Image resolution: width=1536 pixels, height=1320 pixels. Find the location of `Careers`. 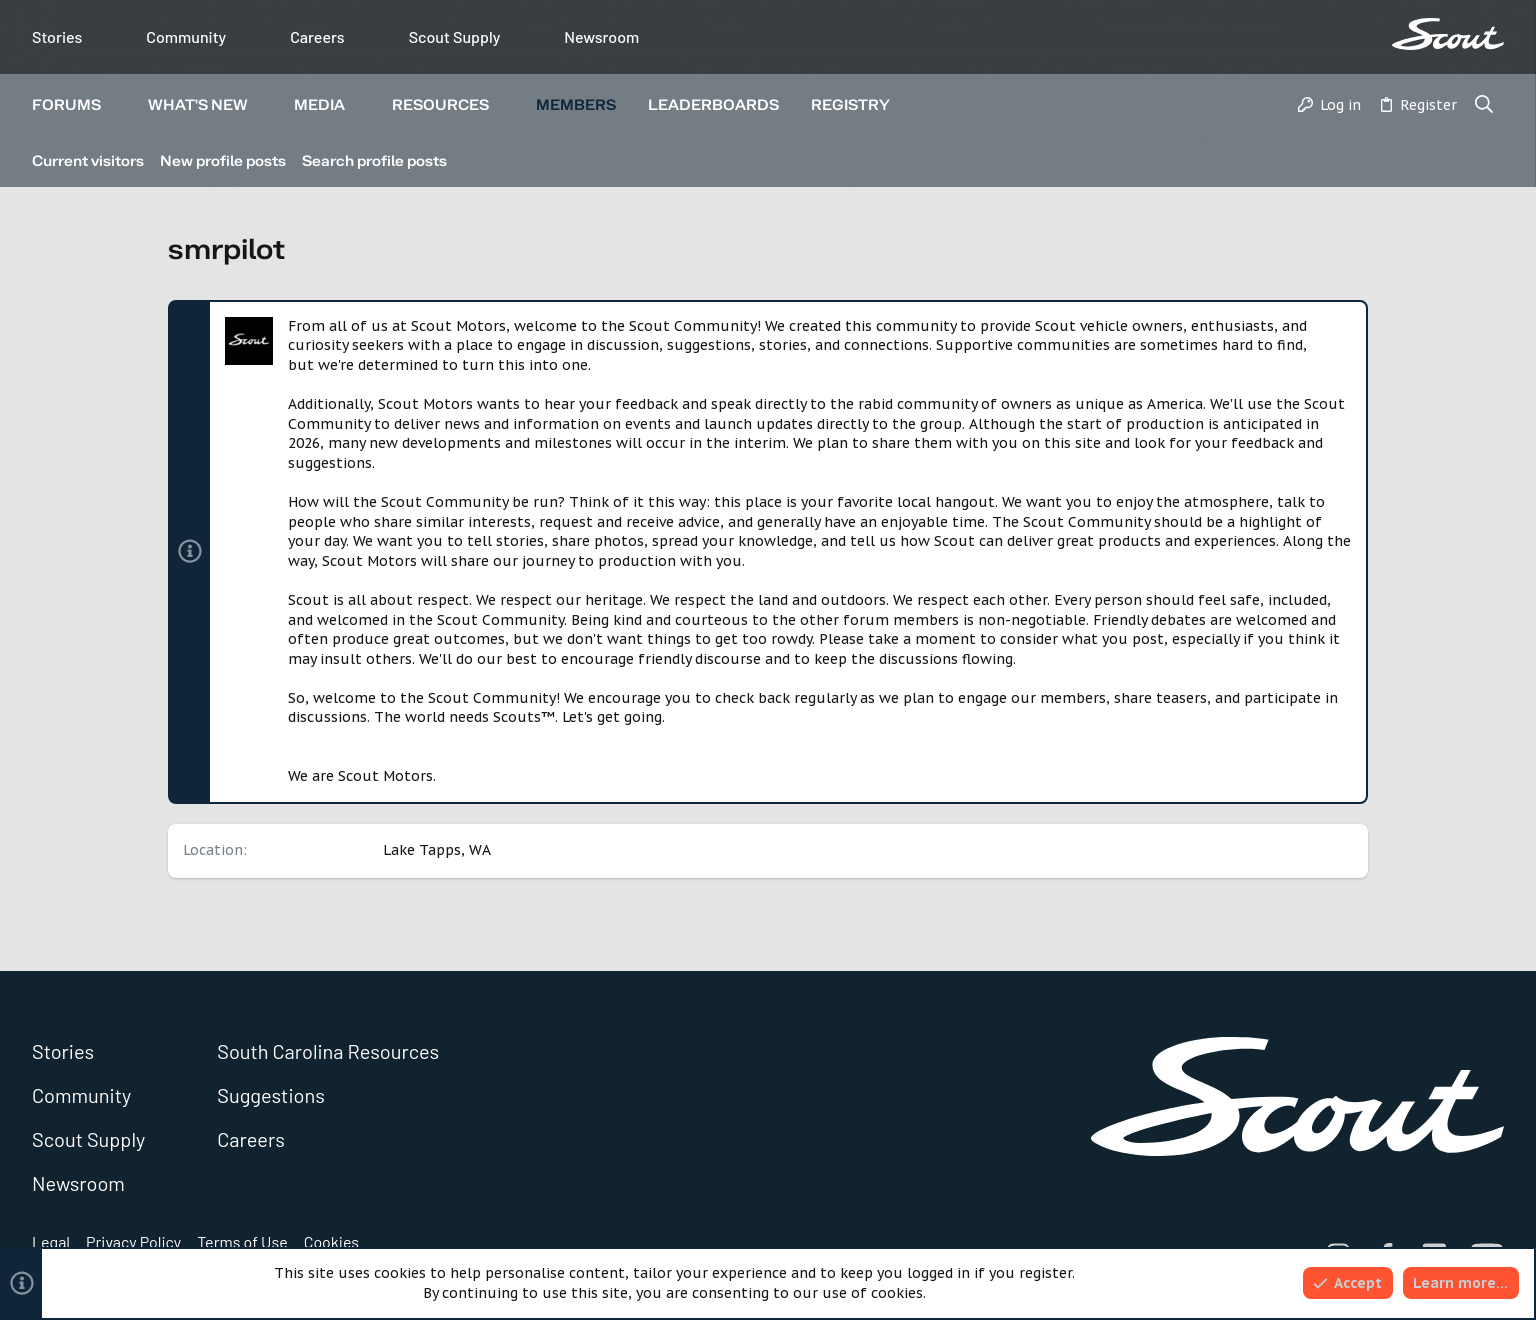

Careers is located at coordinates (317, 36).